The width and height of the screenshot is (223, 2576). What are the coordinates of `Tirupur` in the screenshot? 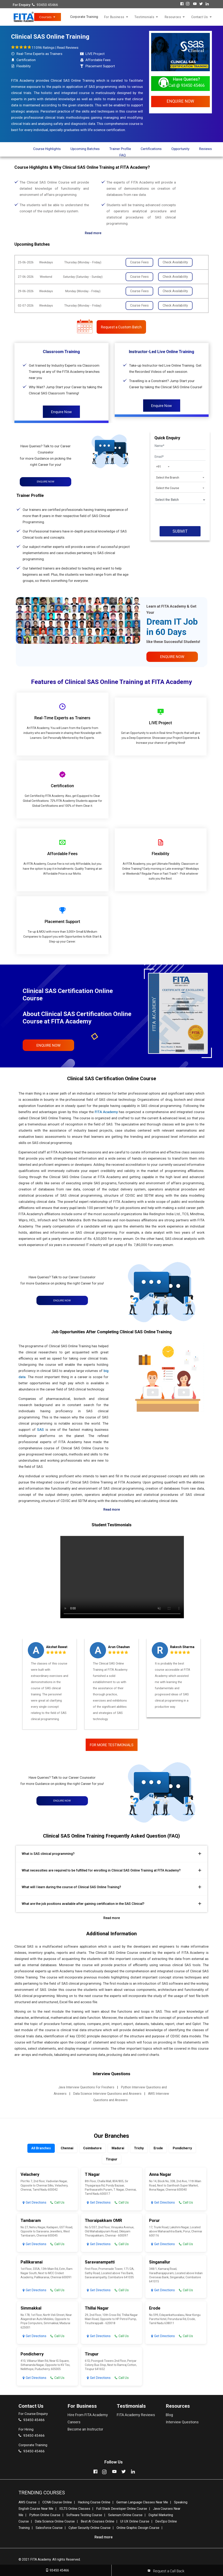 It's located at (111, 2161).